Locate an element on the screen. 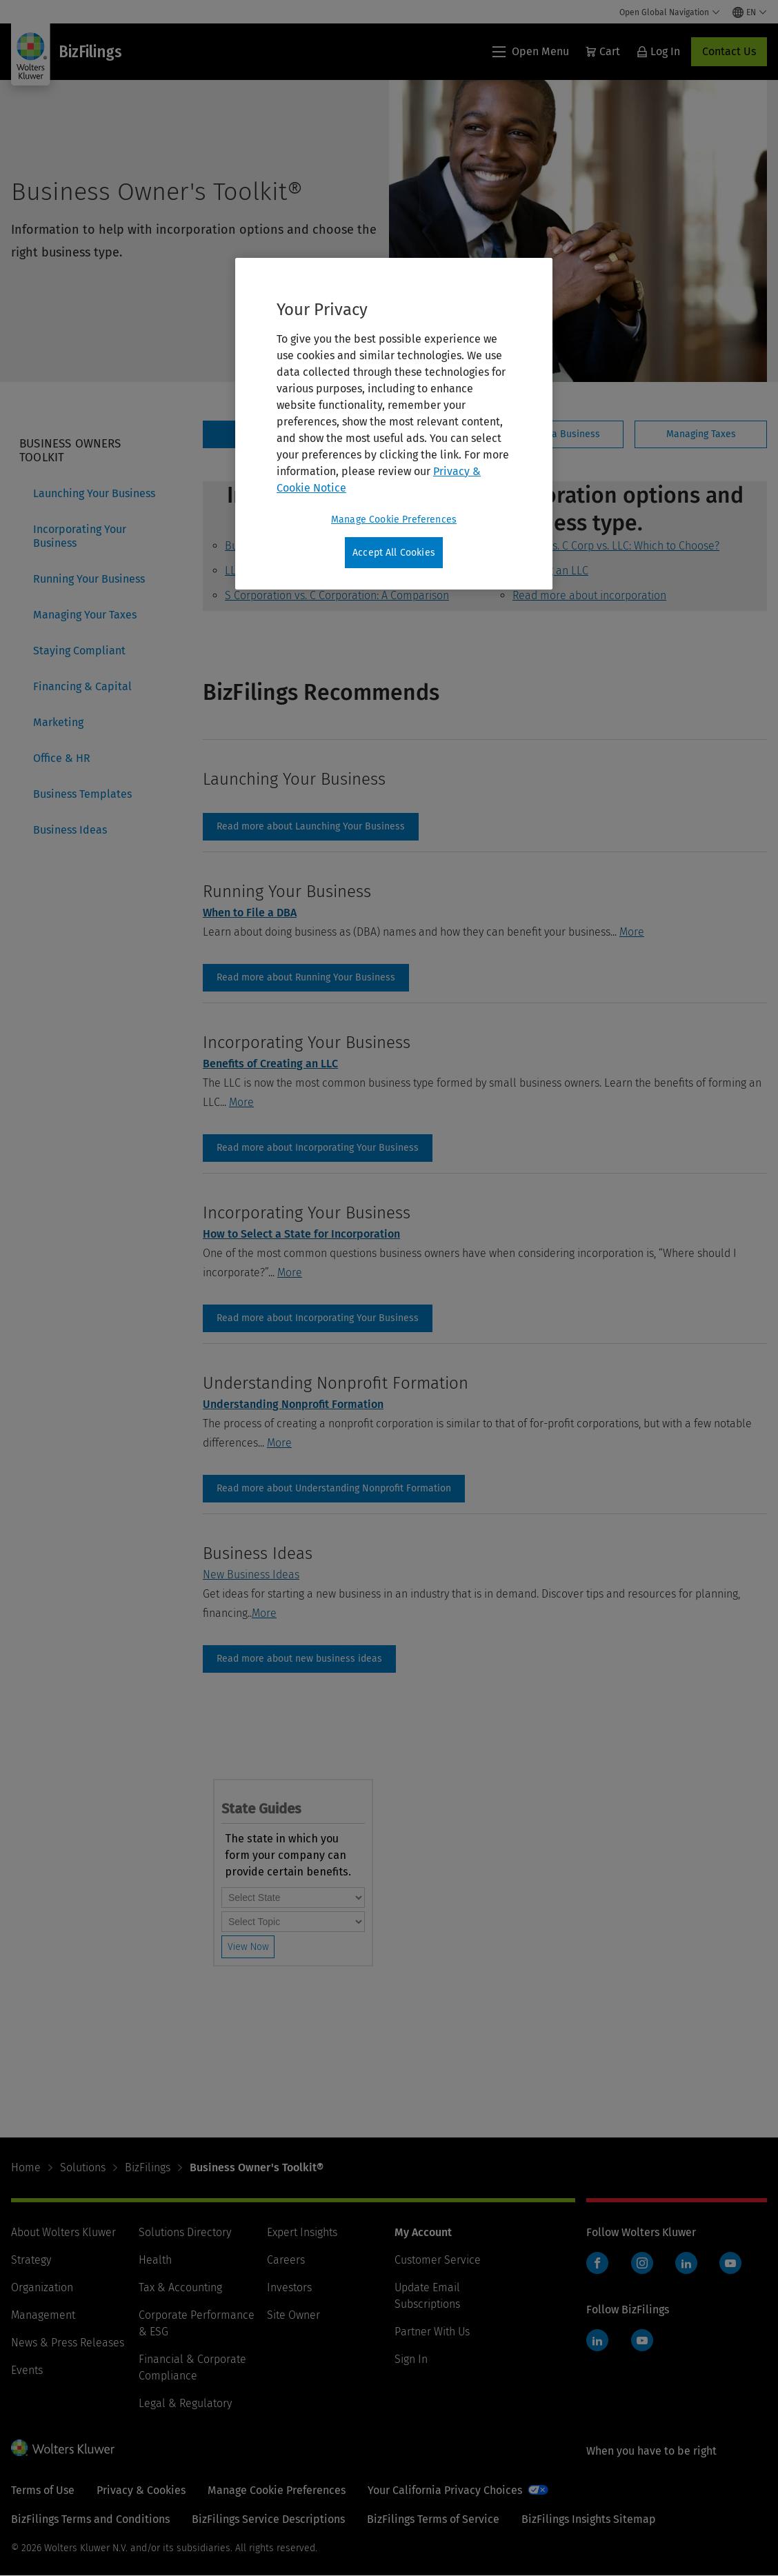 The image size is (778, 2576). Management is located at coordinates (43, 2315).